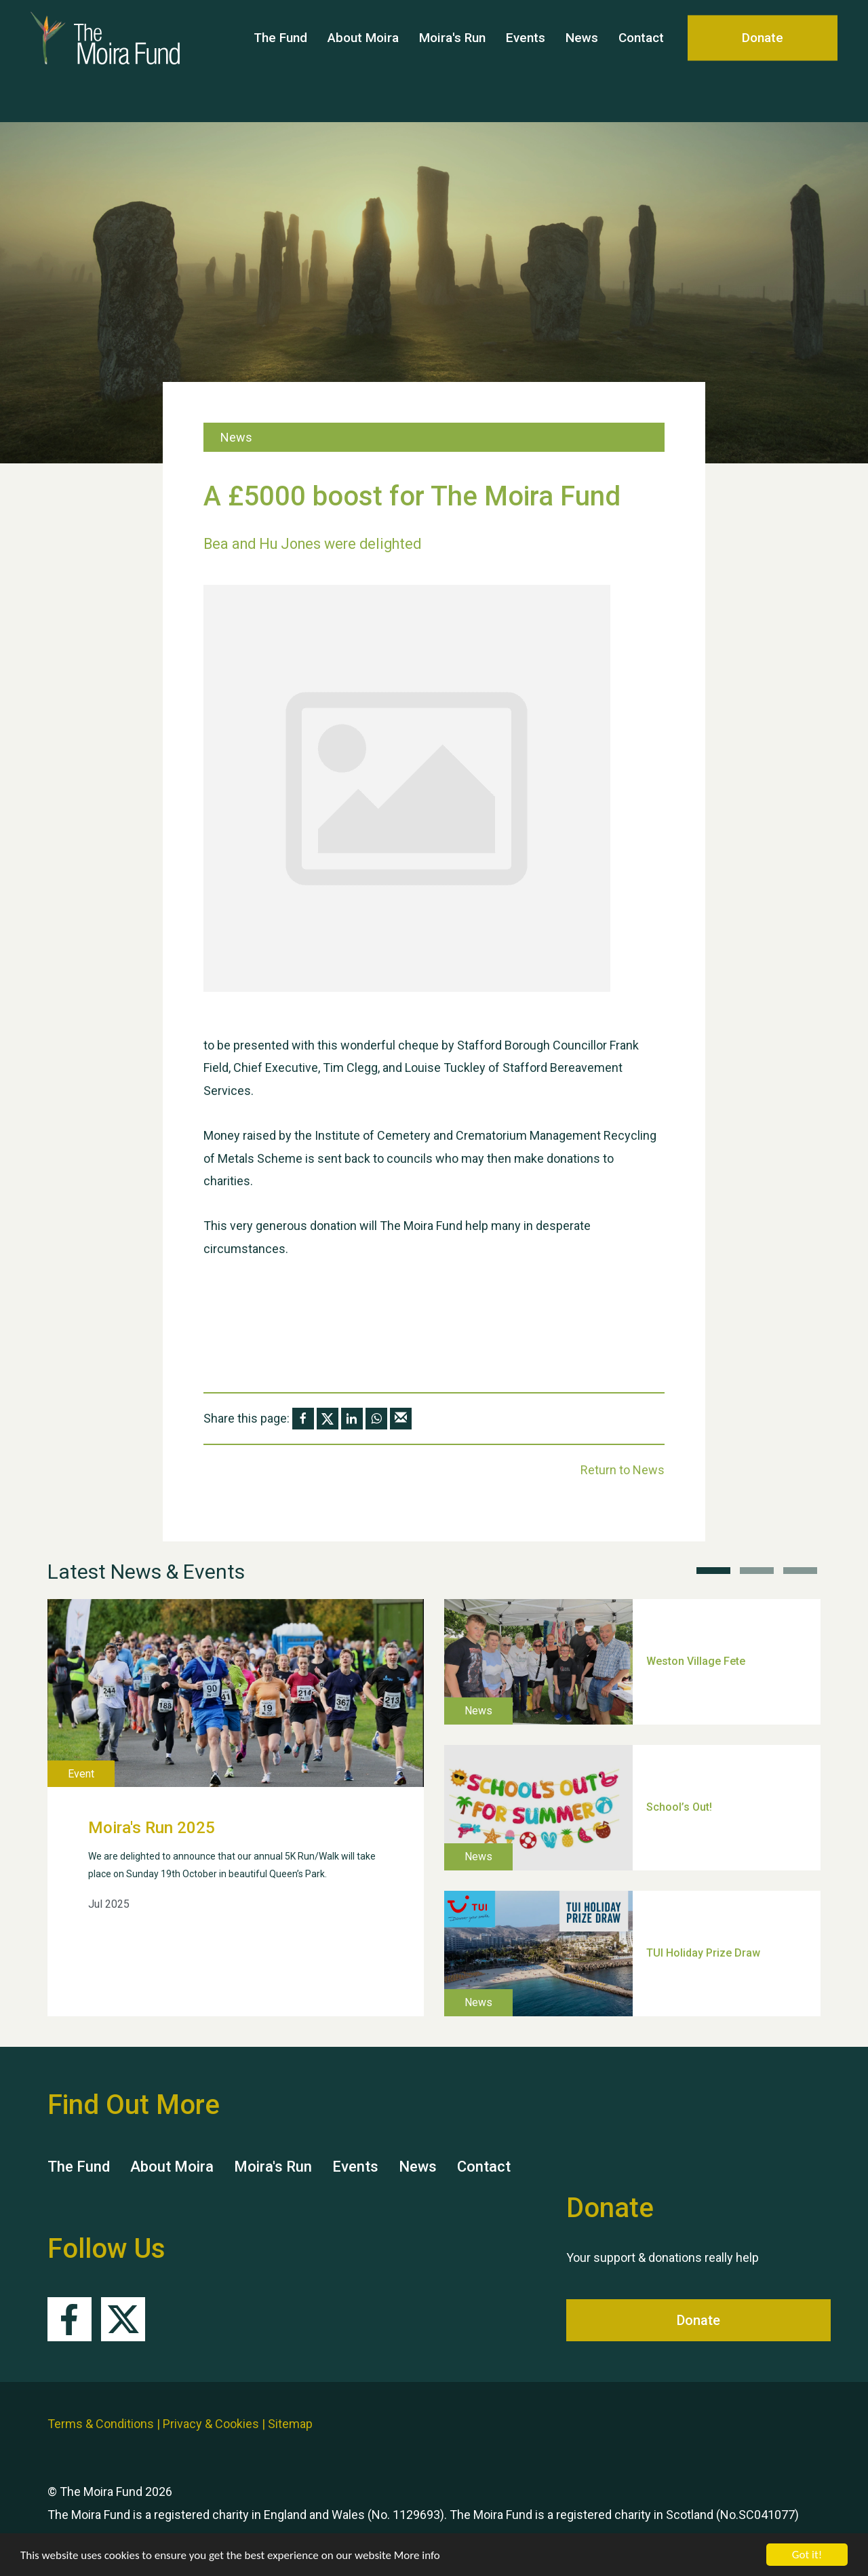 This screenshot has width=868, height=2576. What do you see at coordinates (622, 1470) in the screenshot?
I see `Return to News` at bounding box center [622, 1470].